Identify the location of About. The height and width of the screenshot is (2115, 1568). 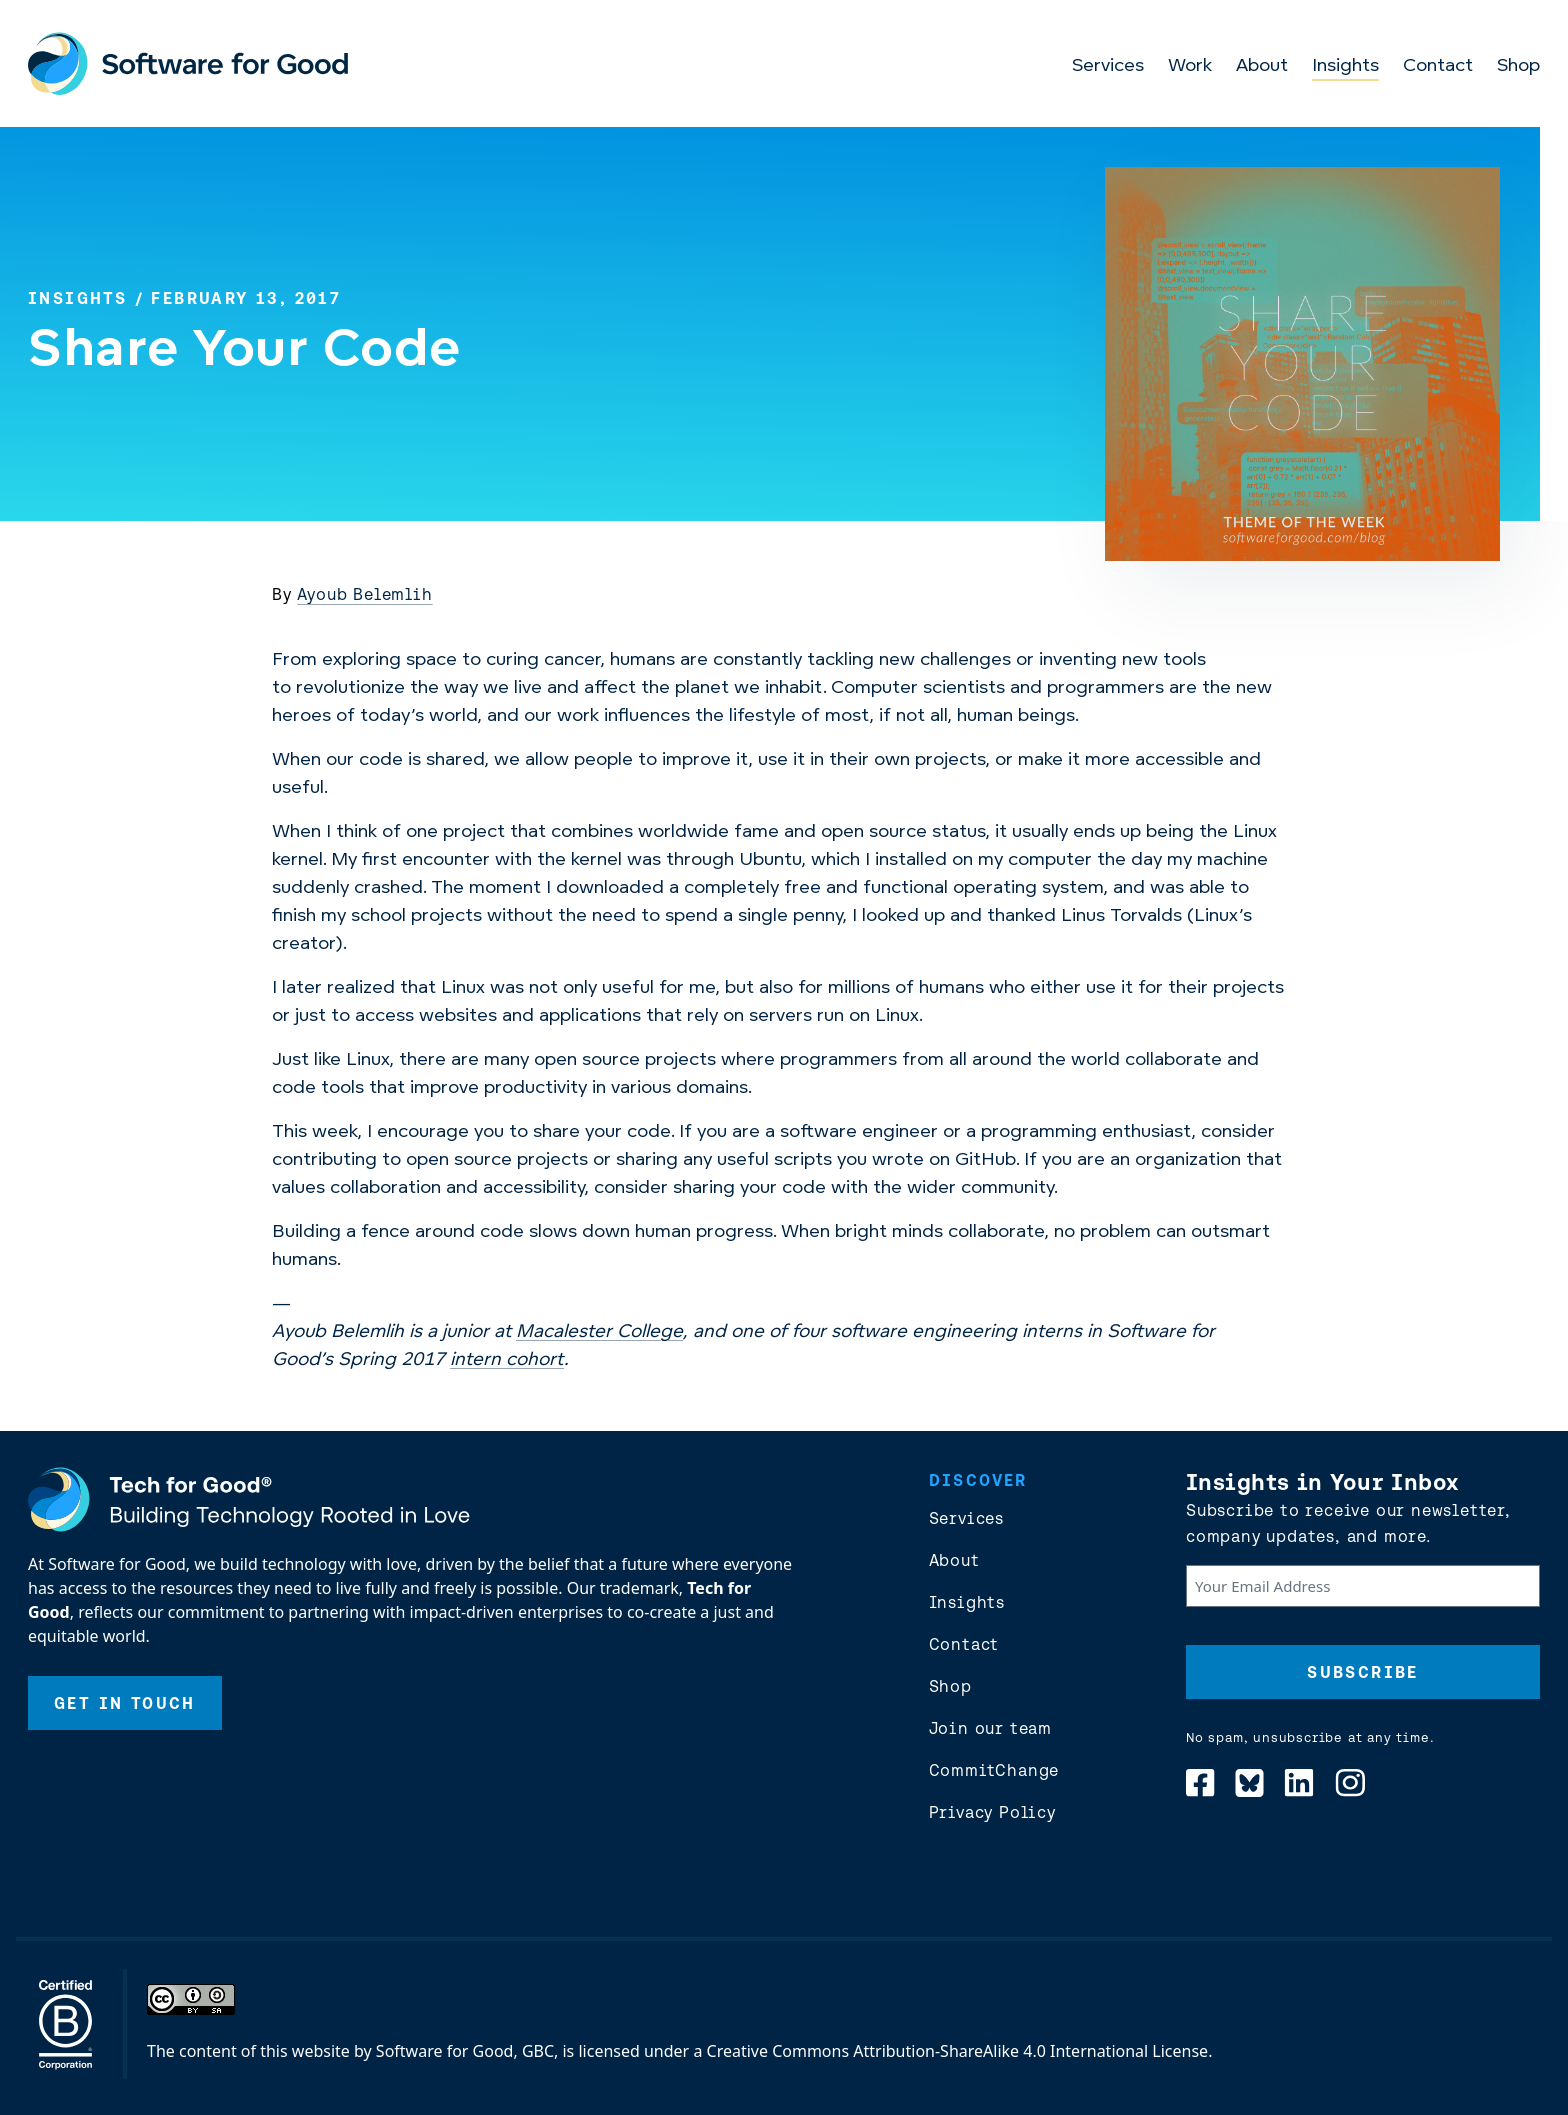
(1262, 66).